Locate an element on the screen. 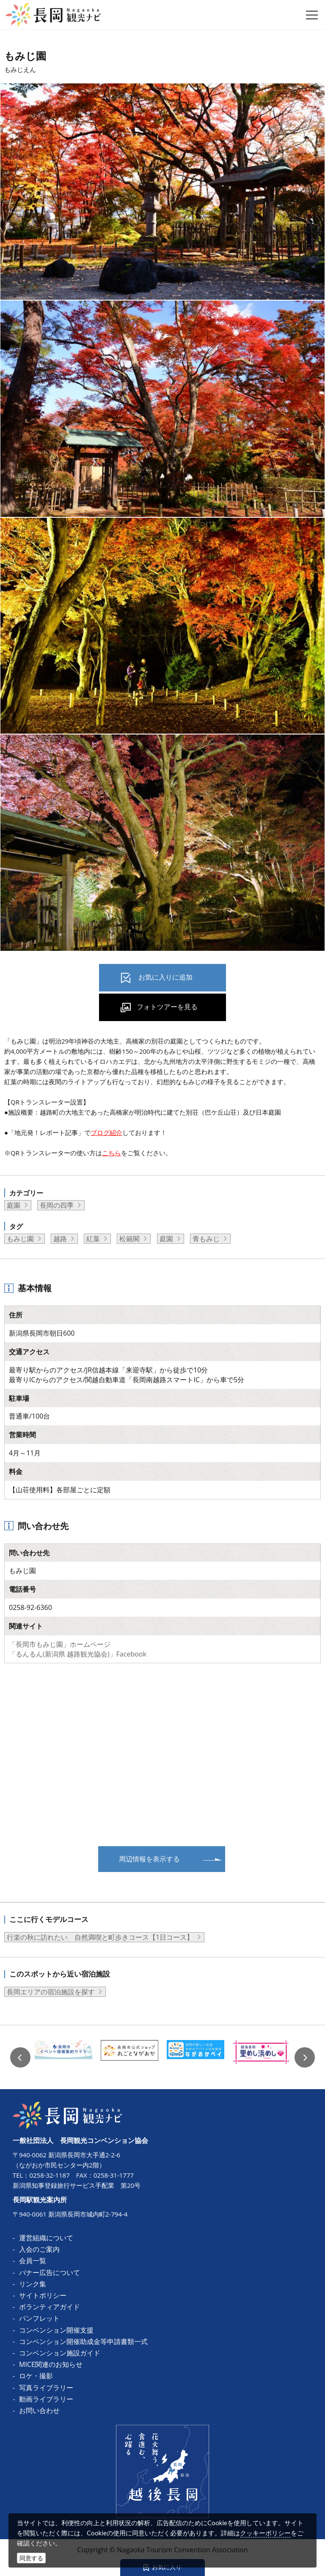 The image size is (325, 2576). 運営組織について is located at coordinates (46, 2237).